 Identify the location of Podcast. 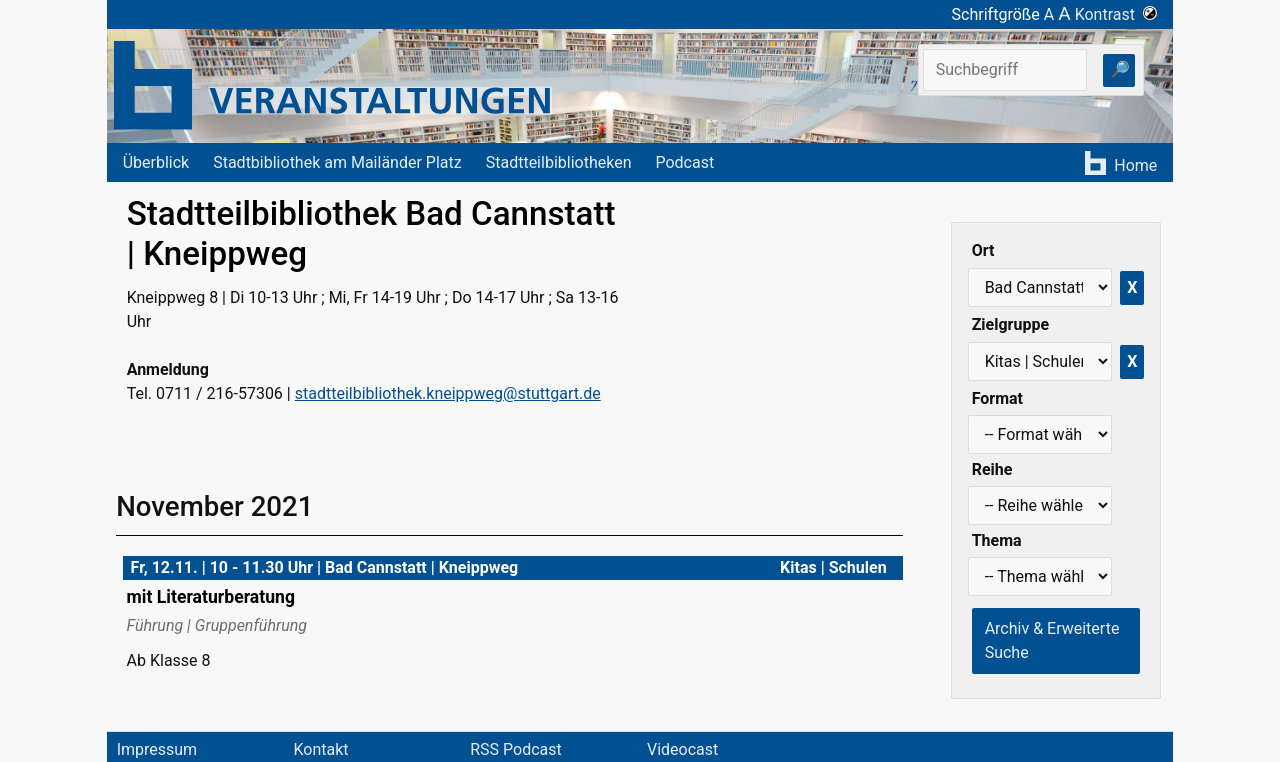
(684, 162).